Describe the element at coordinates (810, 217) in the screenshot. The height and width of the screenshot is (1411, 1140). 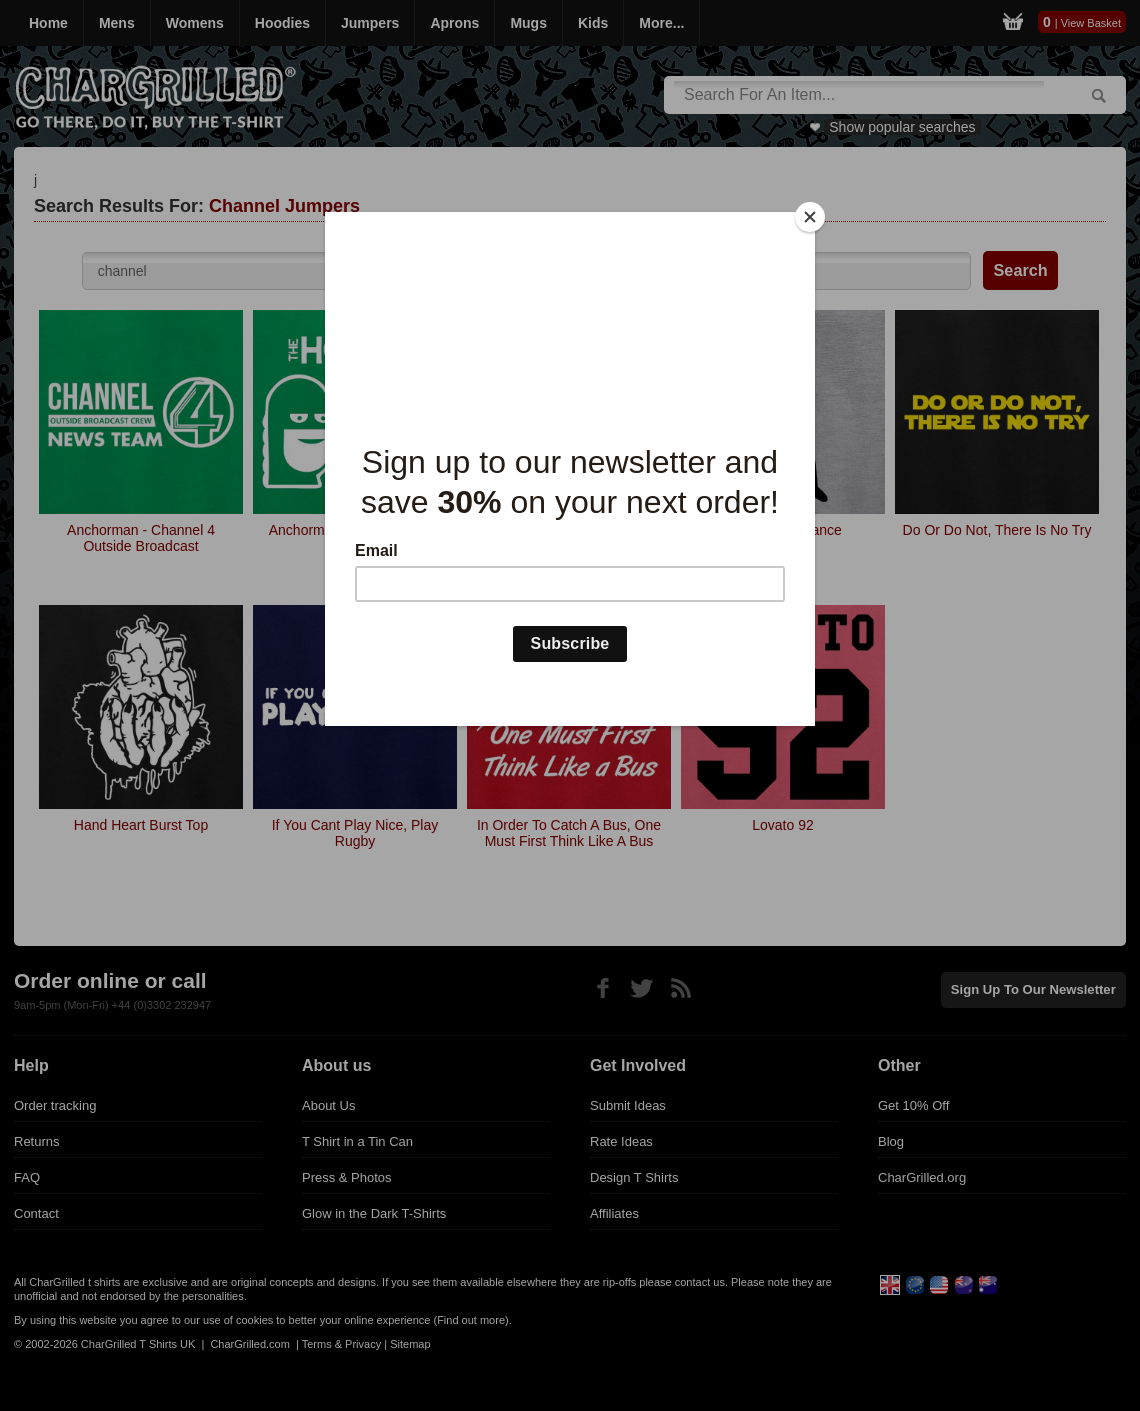
I see `[Close]` at that location.